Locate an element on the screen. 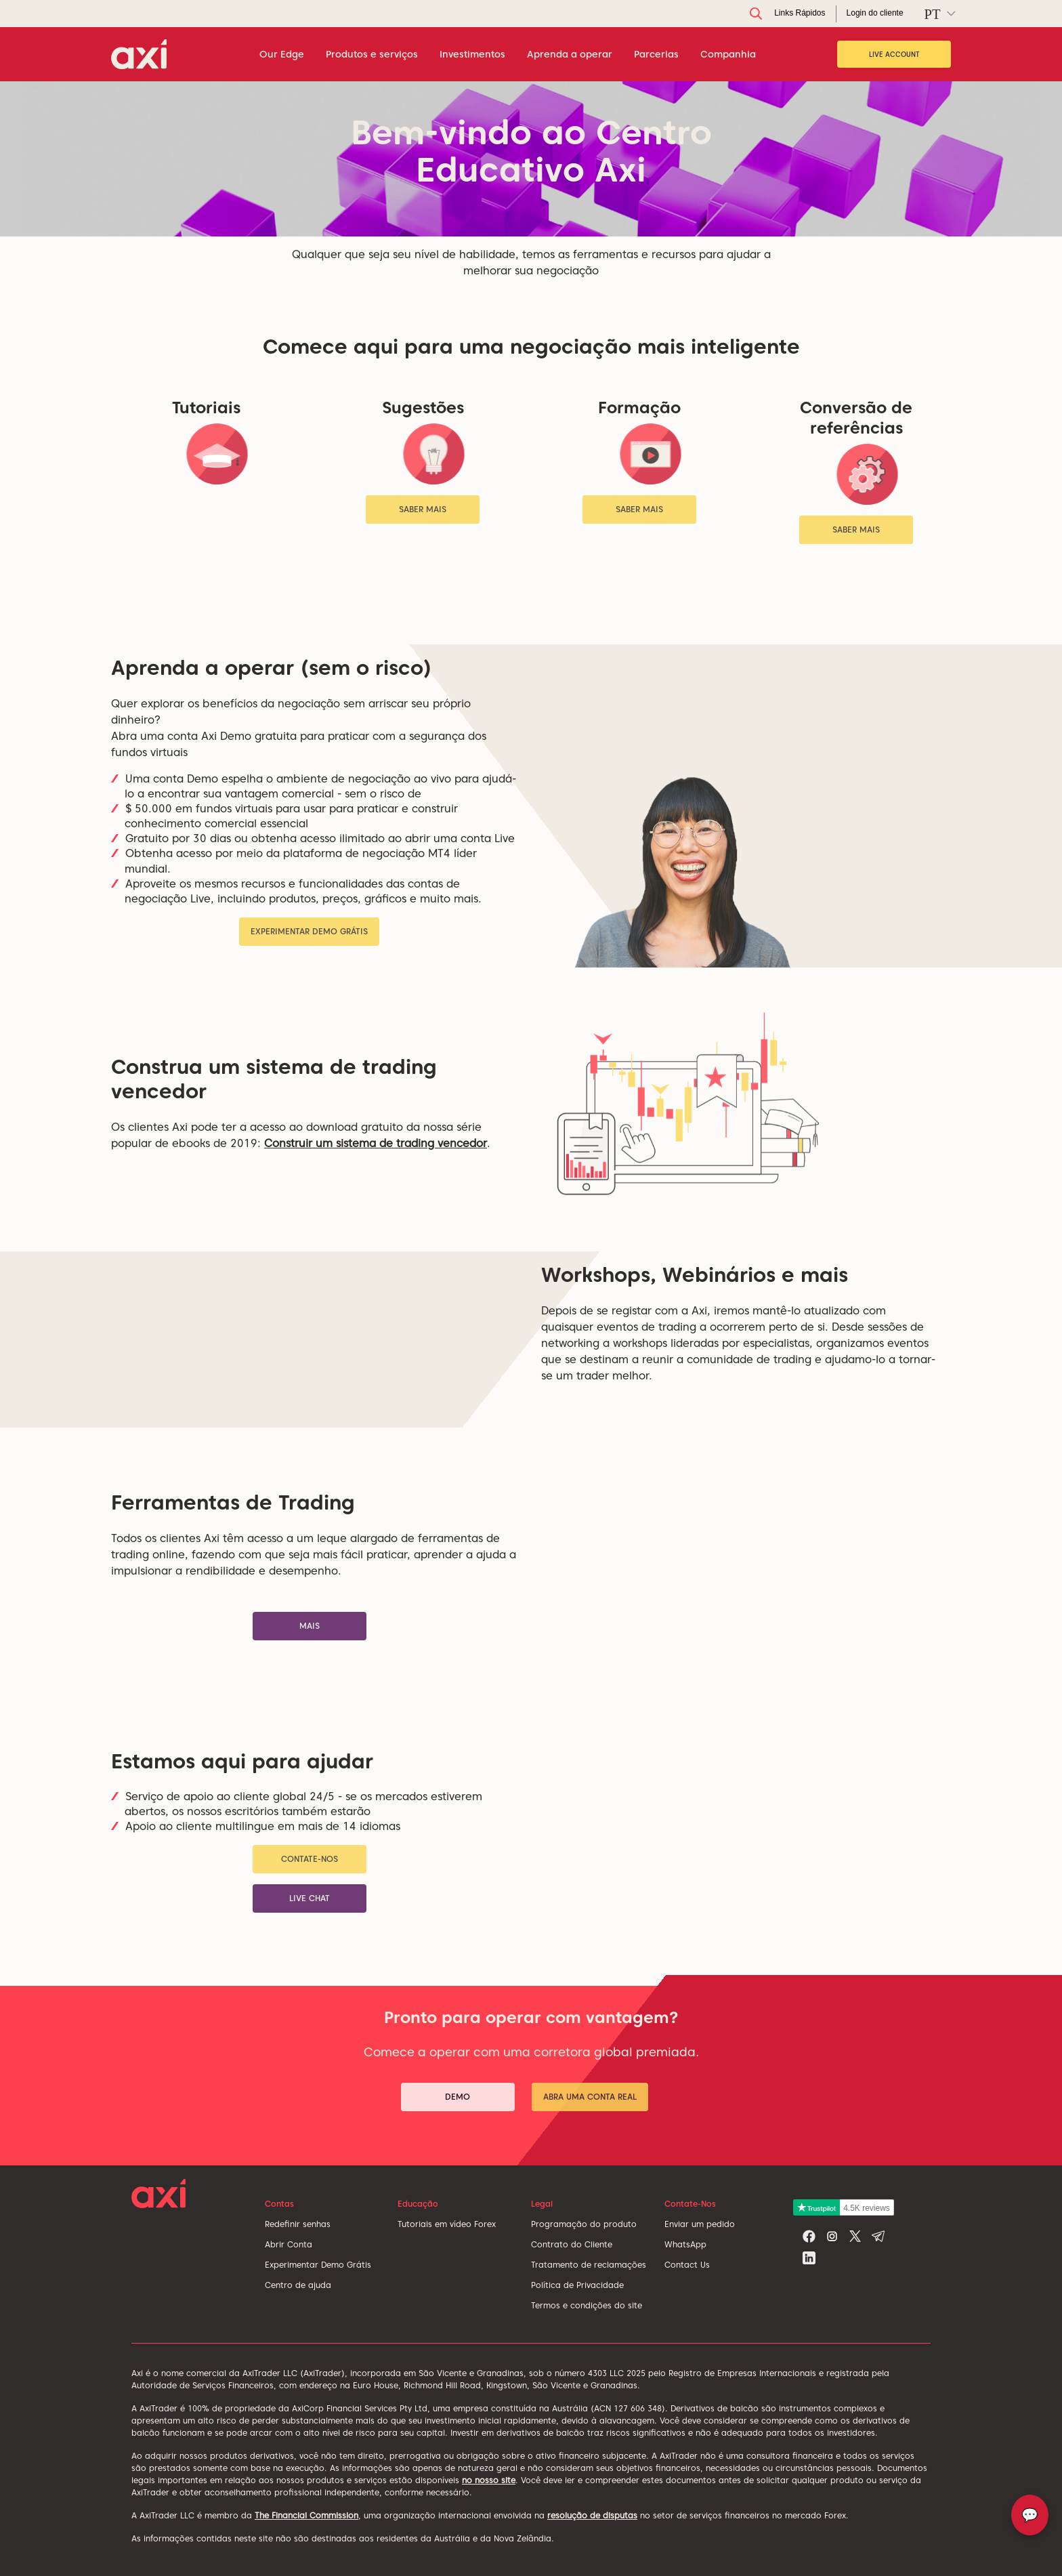 This screenshot has width=1062, height=2576. The Financial Commission is located at coordinates (306, 2515).